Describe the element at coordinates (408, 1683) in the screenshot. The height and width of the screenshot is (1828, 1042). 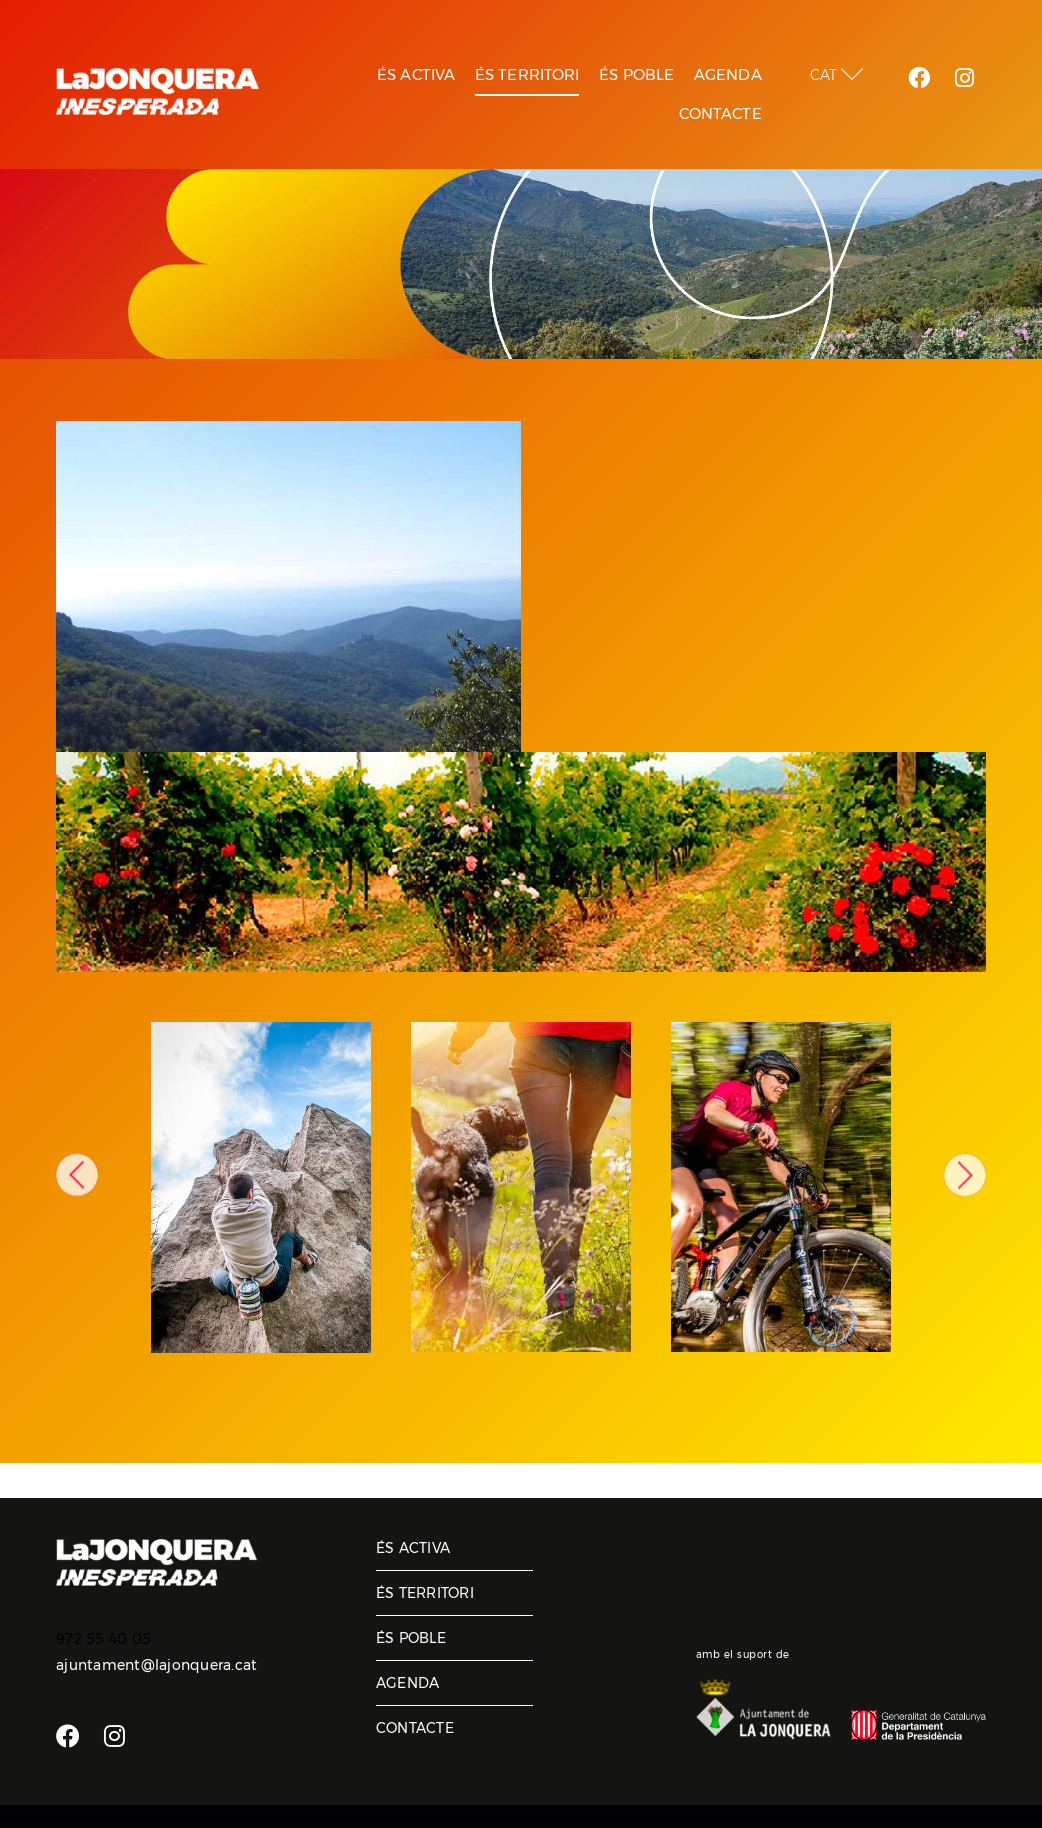
I see `Agenda` at that location.